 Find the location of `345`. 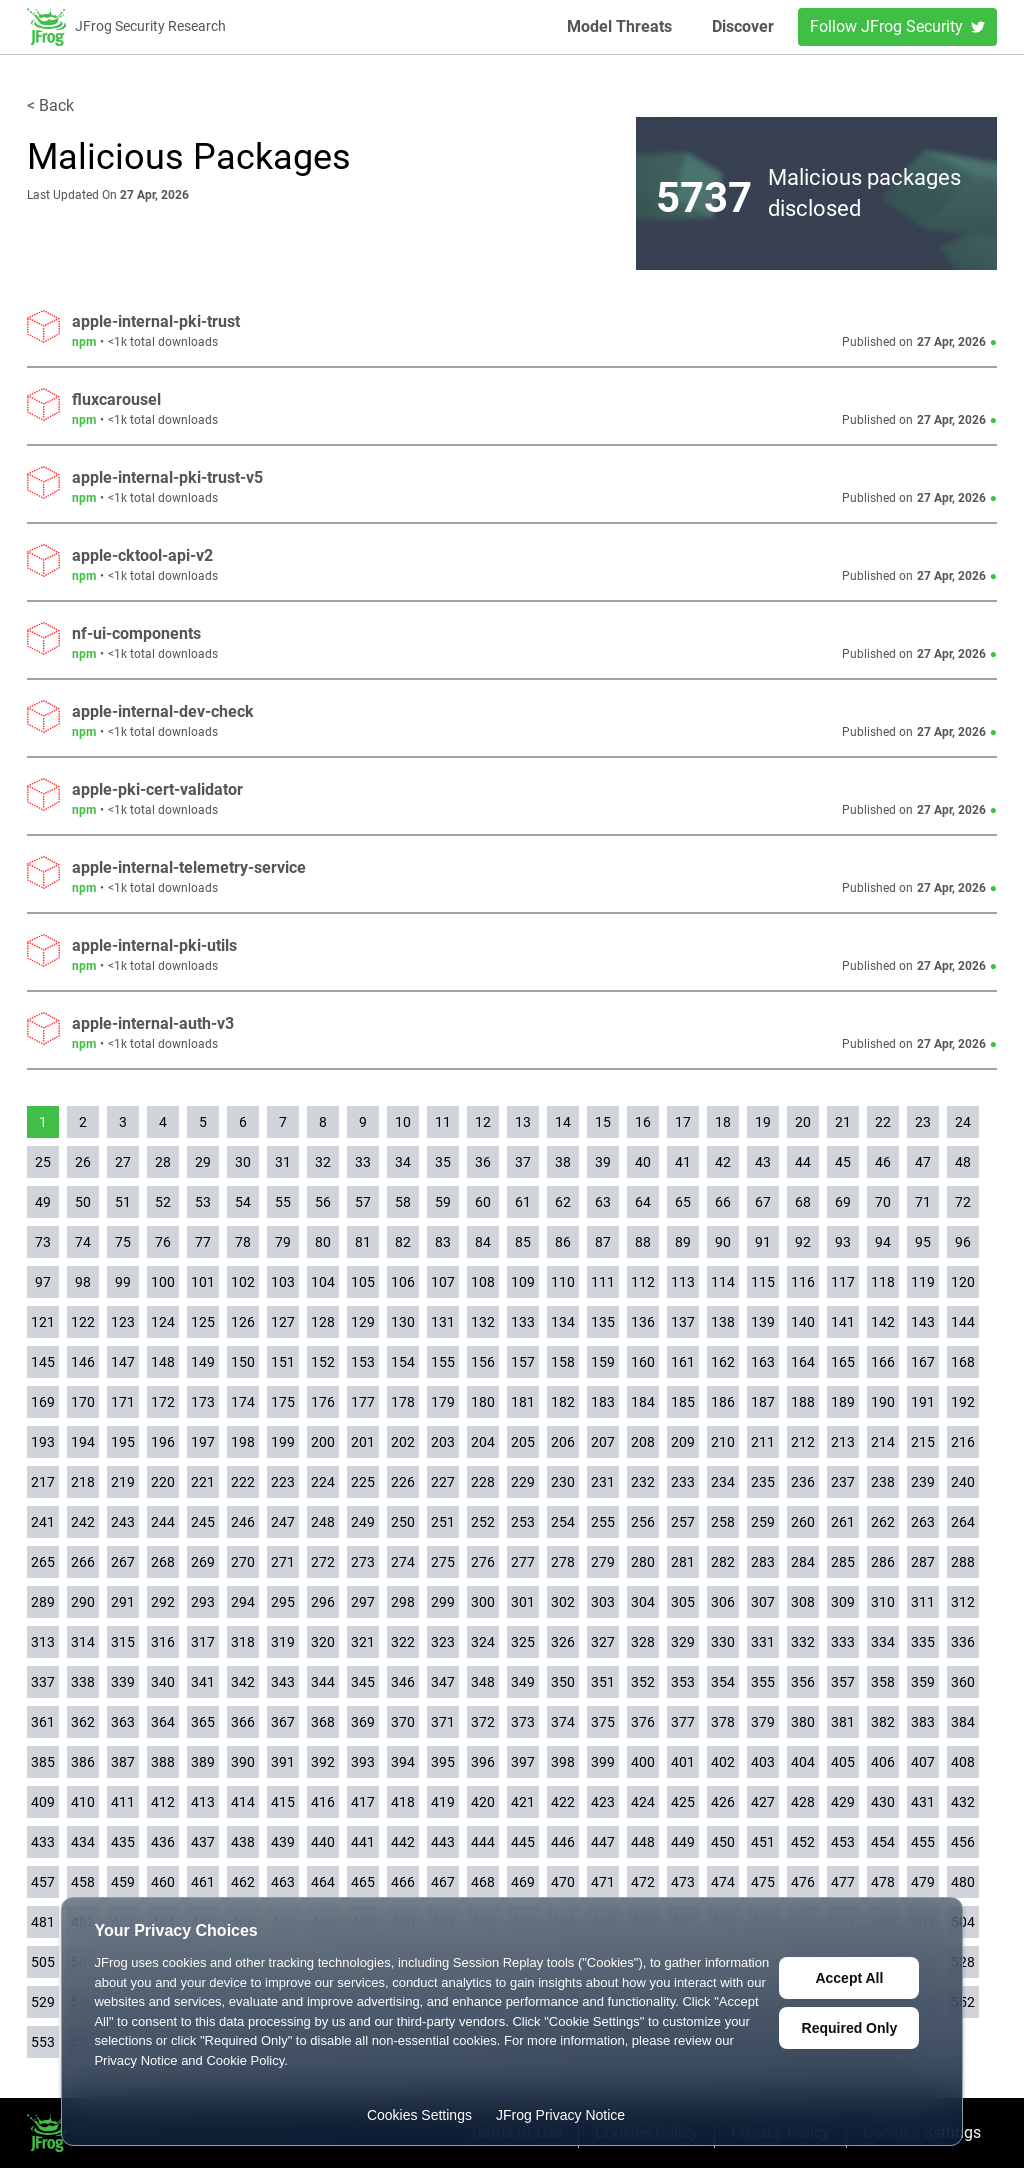

345 is located at coordinates (363, 1682).